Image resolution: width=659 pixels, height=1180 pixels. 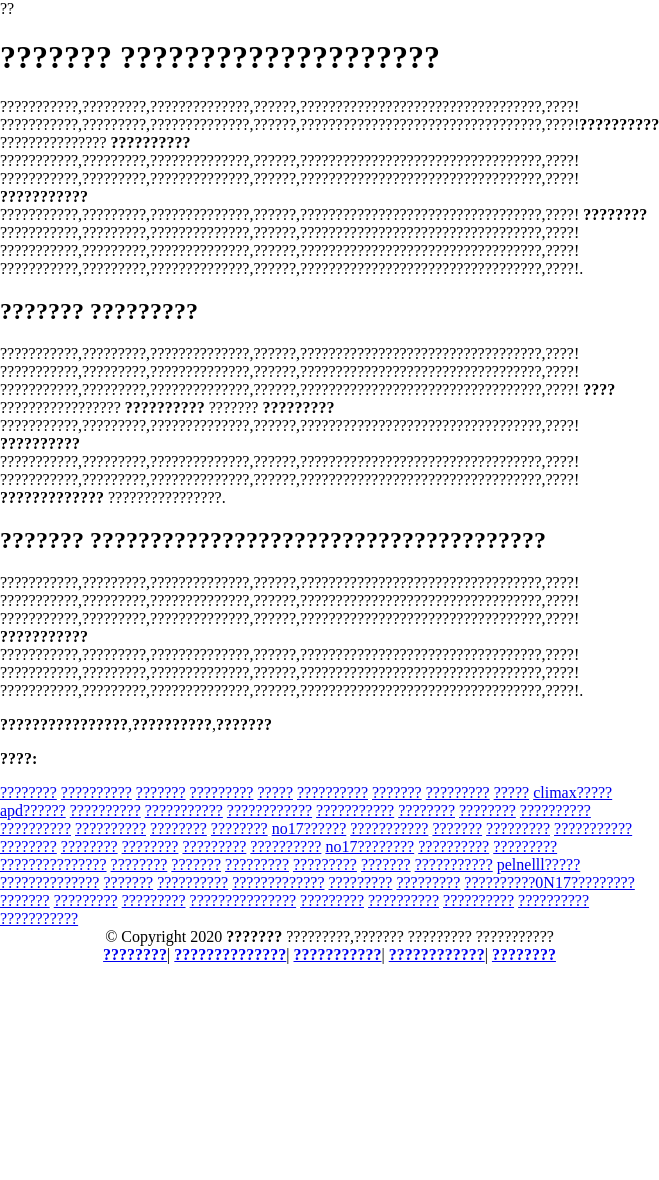 I want to click on ??????????????, so click(x=49, y=882).